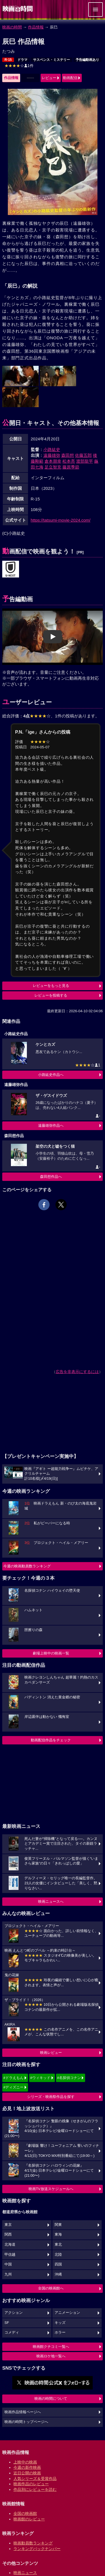 This screenshot has width=105, height=2576. Describe the element at coordinates (25, 2462) in the screenshot. I see `上映中の映画` at that location.